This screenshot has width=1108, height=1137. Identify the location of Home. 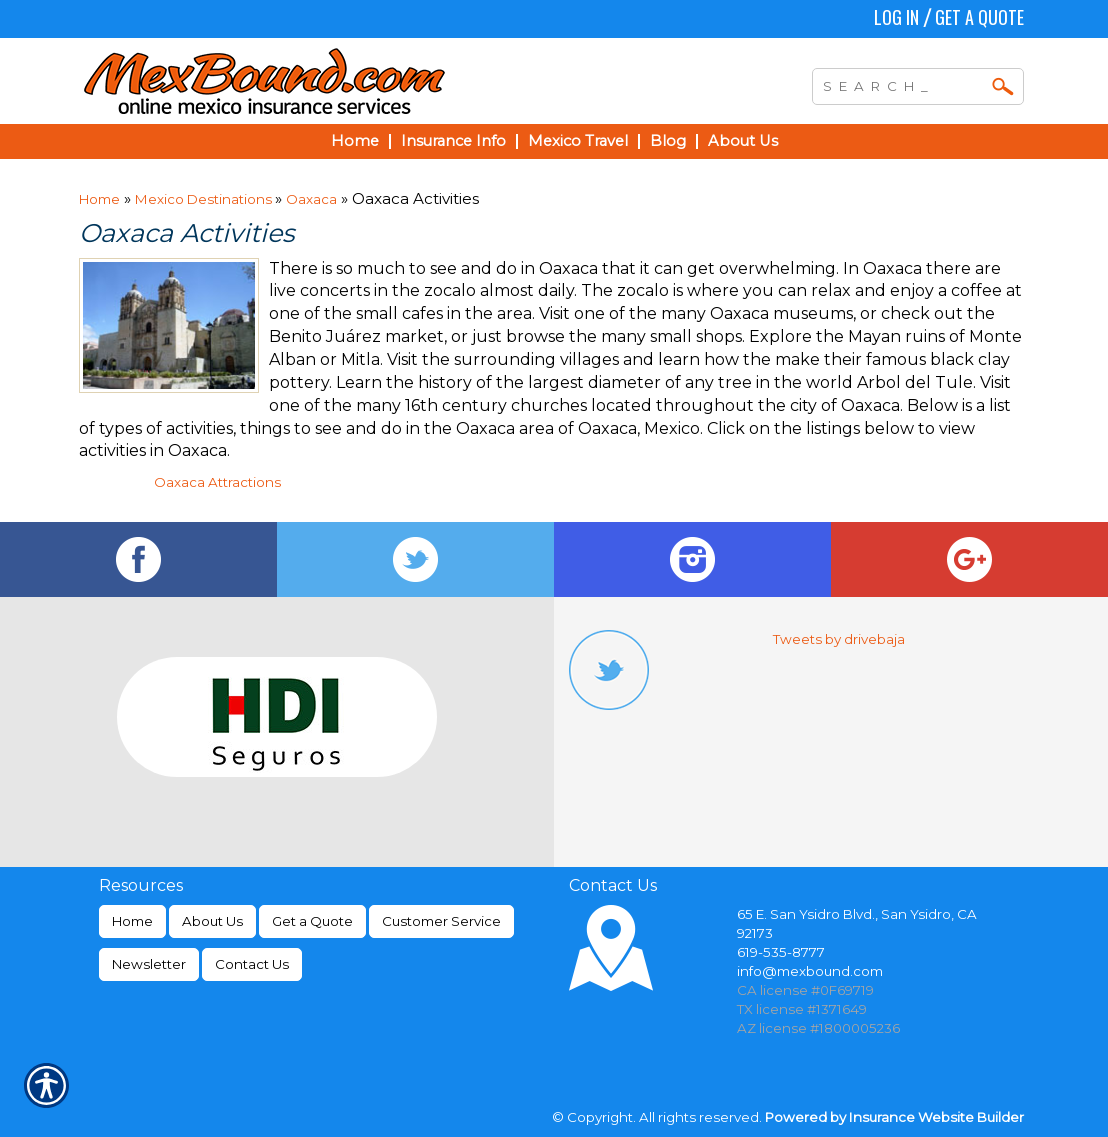
(99, 199).